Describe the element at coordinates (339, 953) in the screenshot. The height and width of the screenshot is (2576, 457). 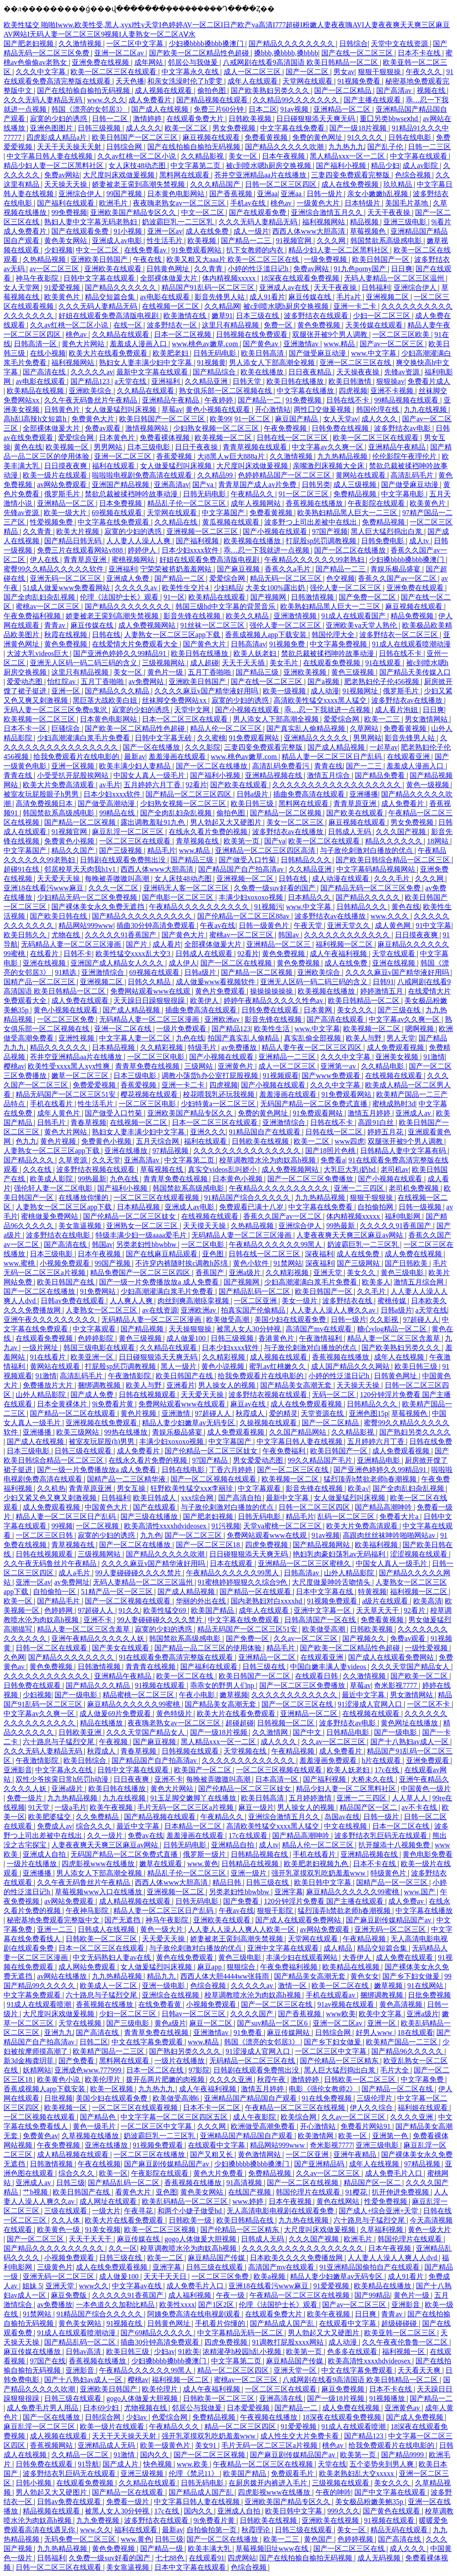
I see `成人午夜福利视频` at that location.